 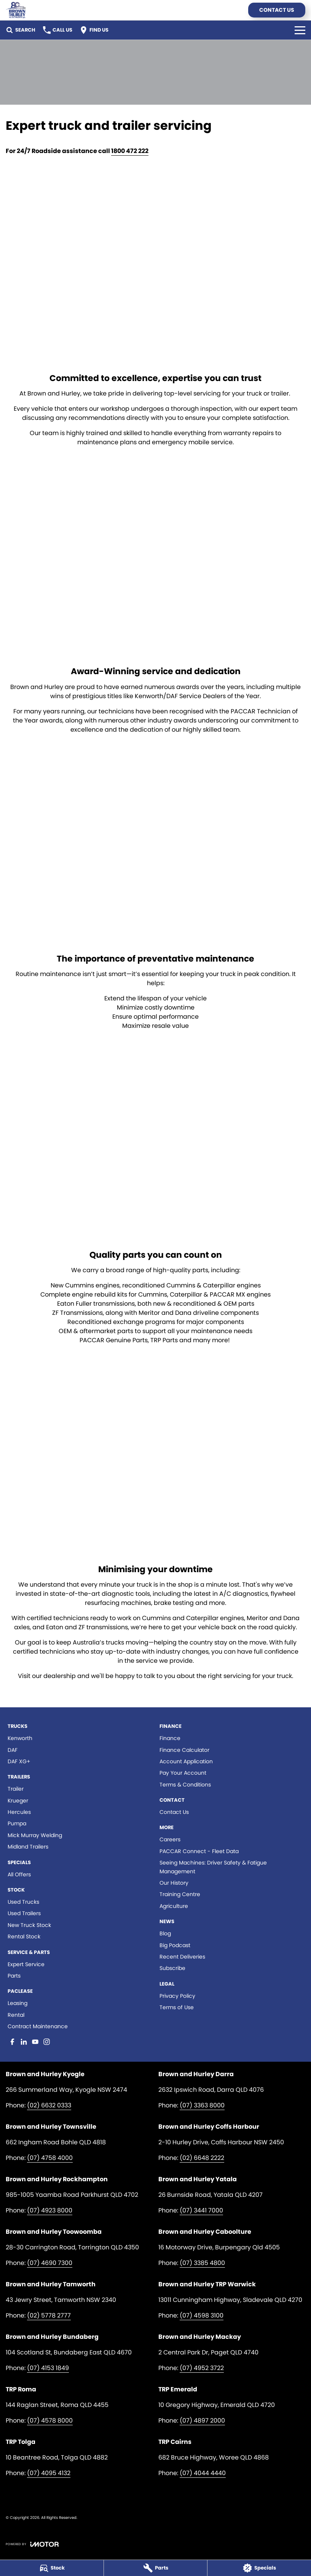 I want to click on (07) 4578 8000, so click(x=50, y=2420).